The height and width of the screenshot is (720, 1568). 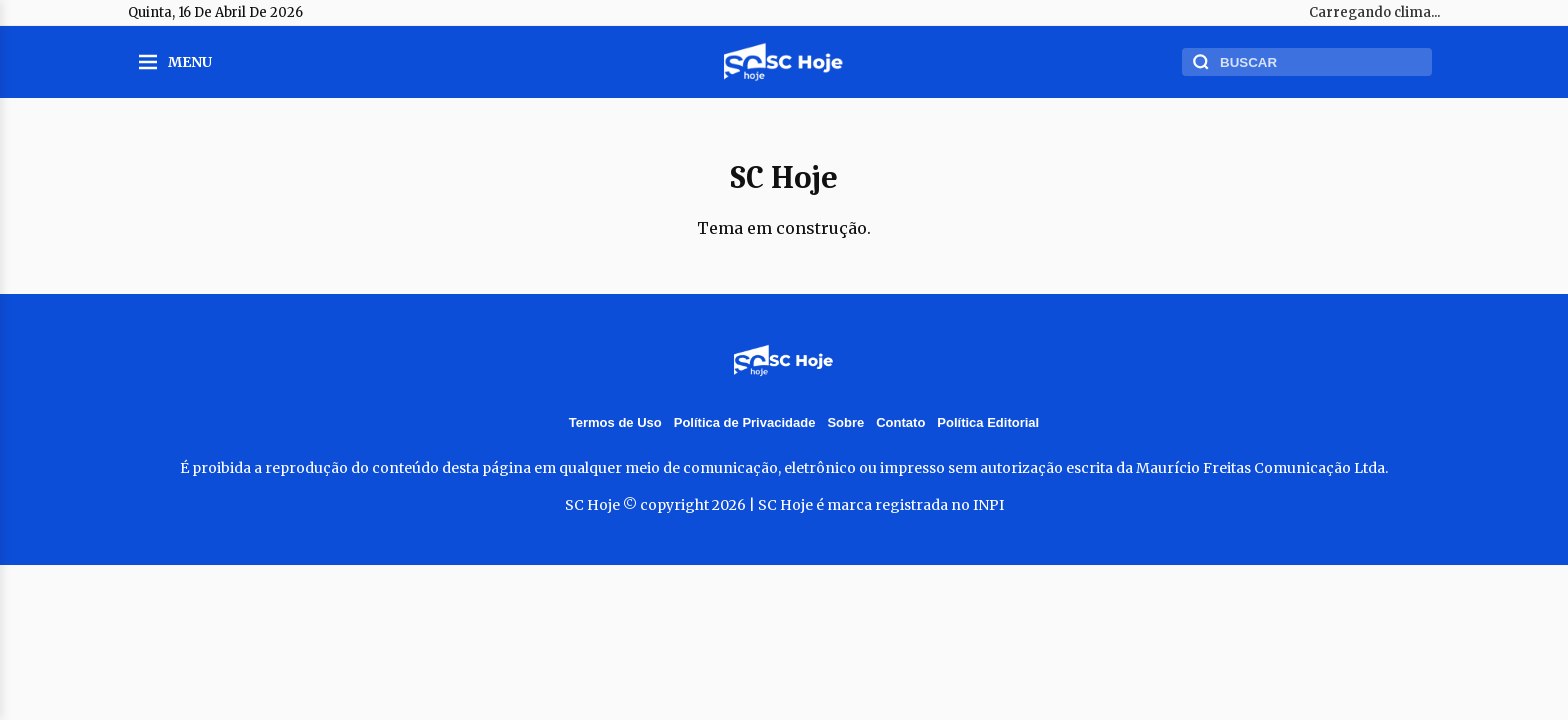 What do you see at coordinates (745, 422) in the screenshot?
I see `Política de Privacidade` at bounding box center [745, 422].